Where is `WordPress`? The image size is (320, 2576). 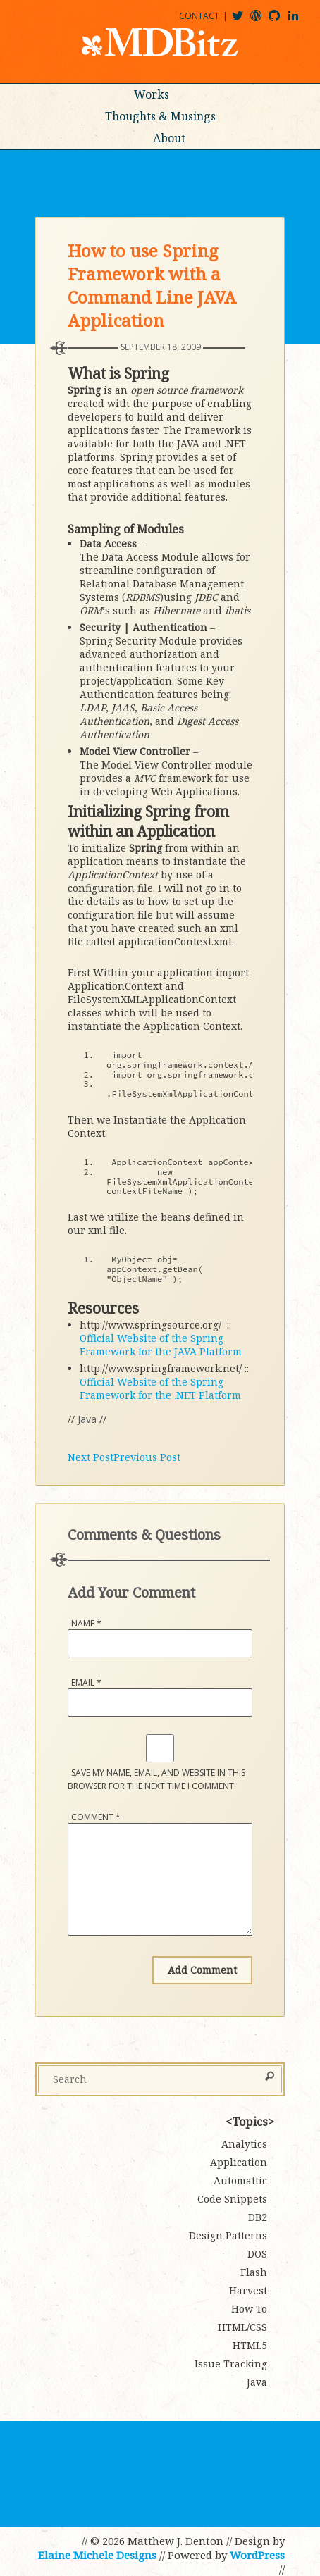
WordPress is located at coordinates (257, 2555).